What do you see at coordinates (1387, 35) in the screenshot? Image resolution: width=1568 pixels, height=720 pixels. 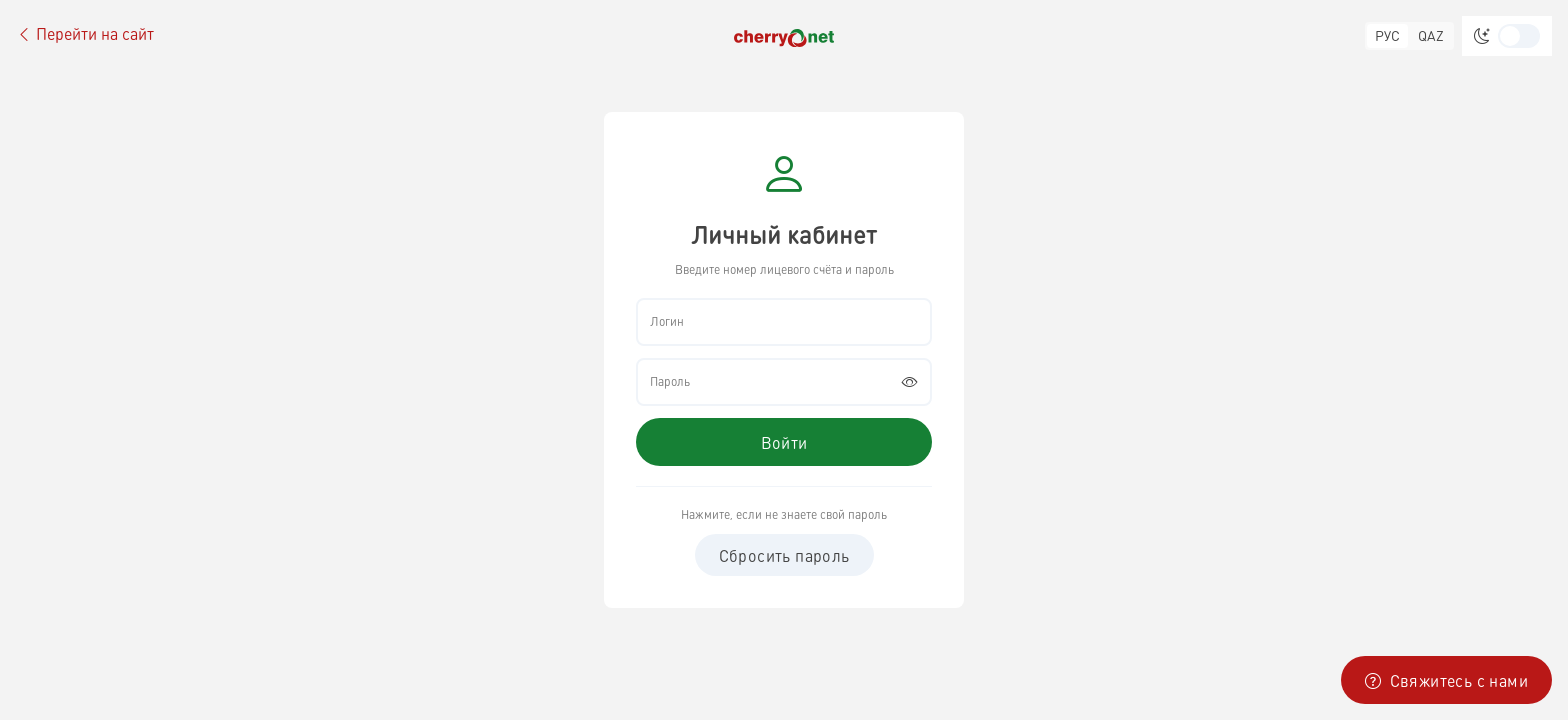 I see `РУС` at bounding box center [1387, 35].